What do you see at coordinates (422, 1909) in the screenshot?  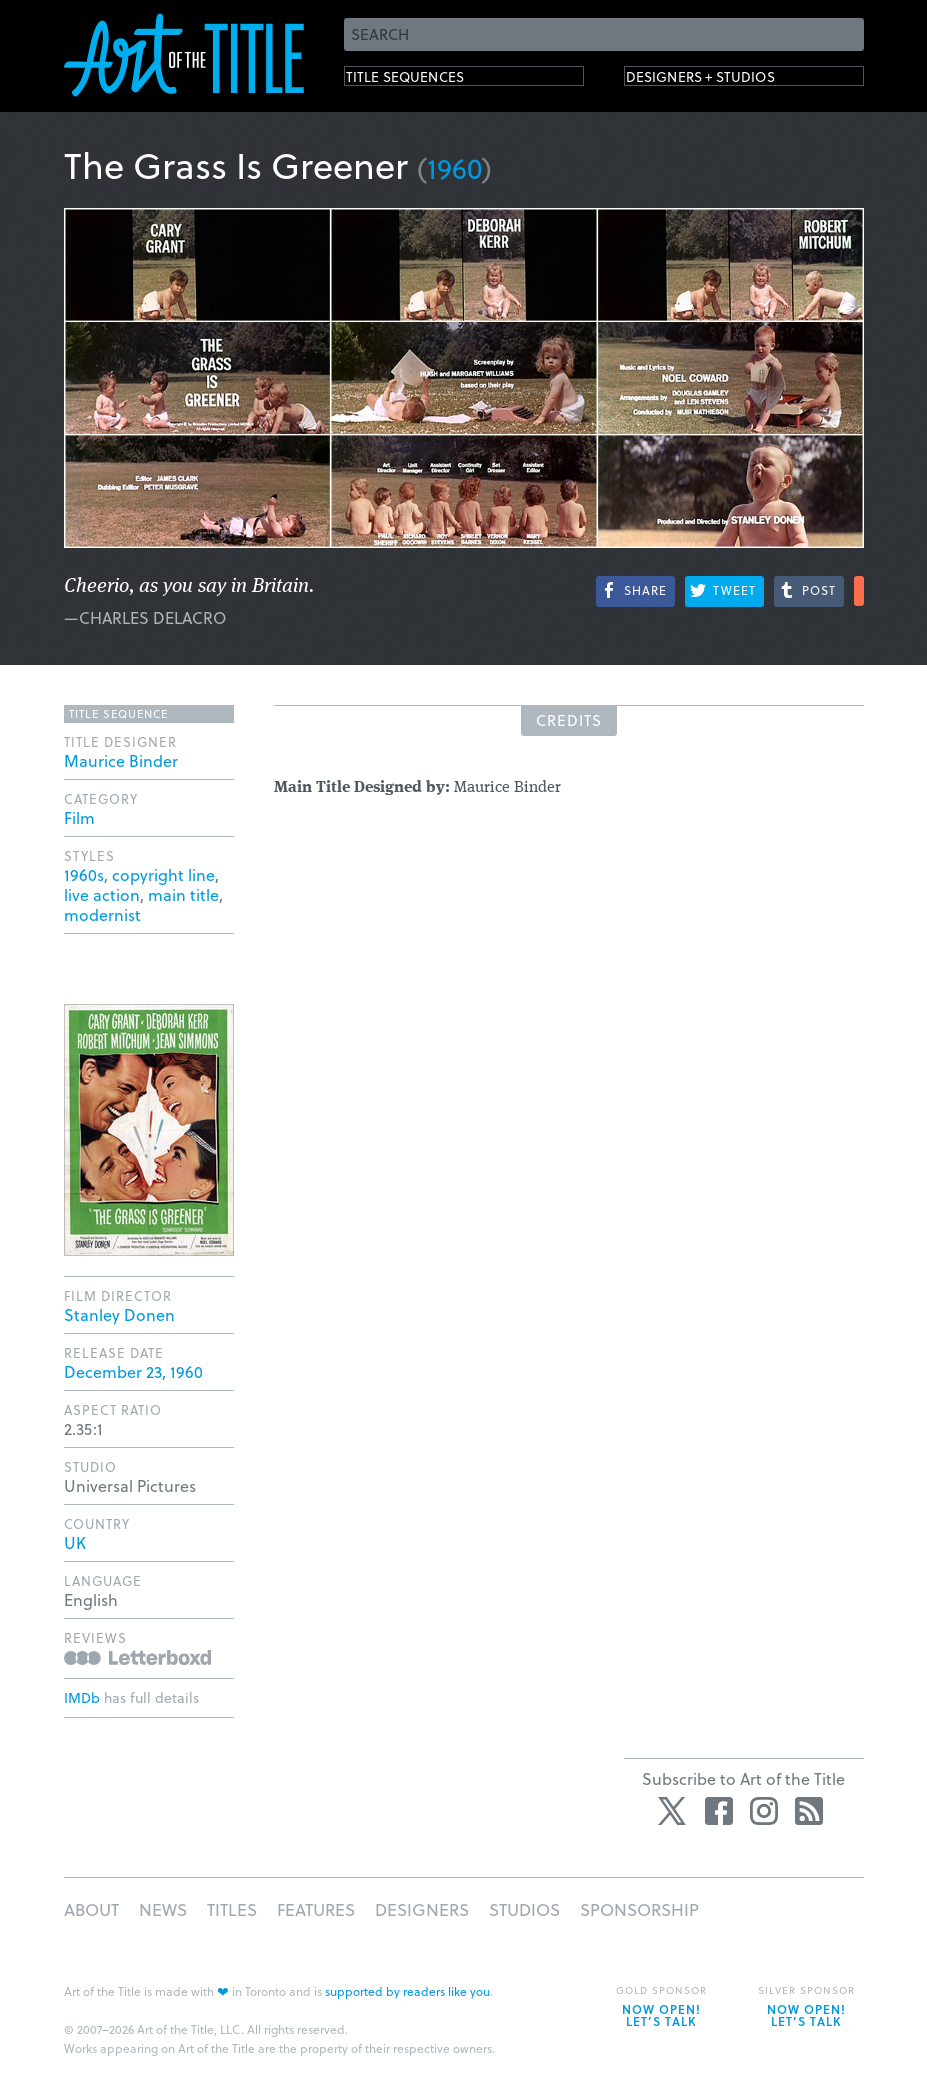 I see `Designers` at bounding box center [422, 1909].